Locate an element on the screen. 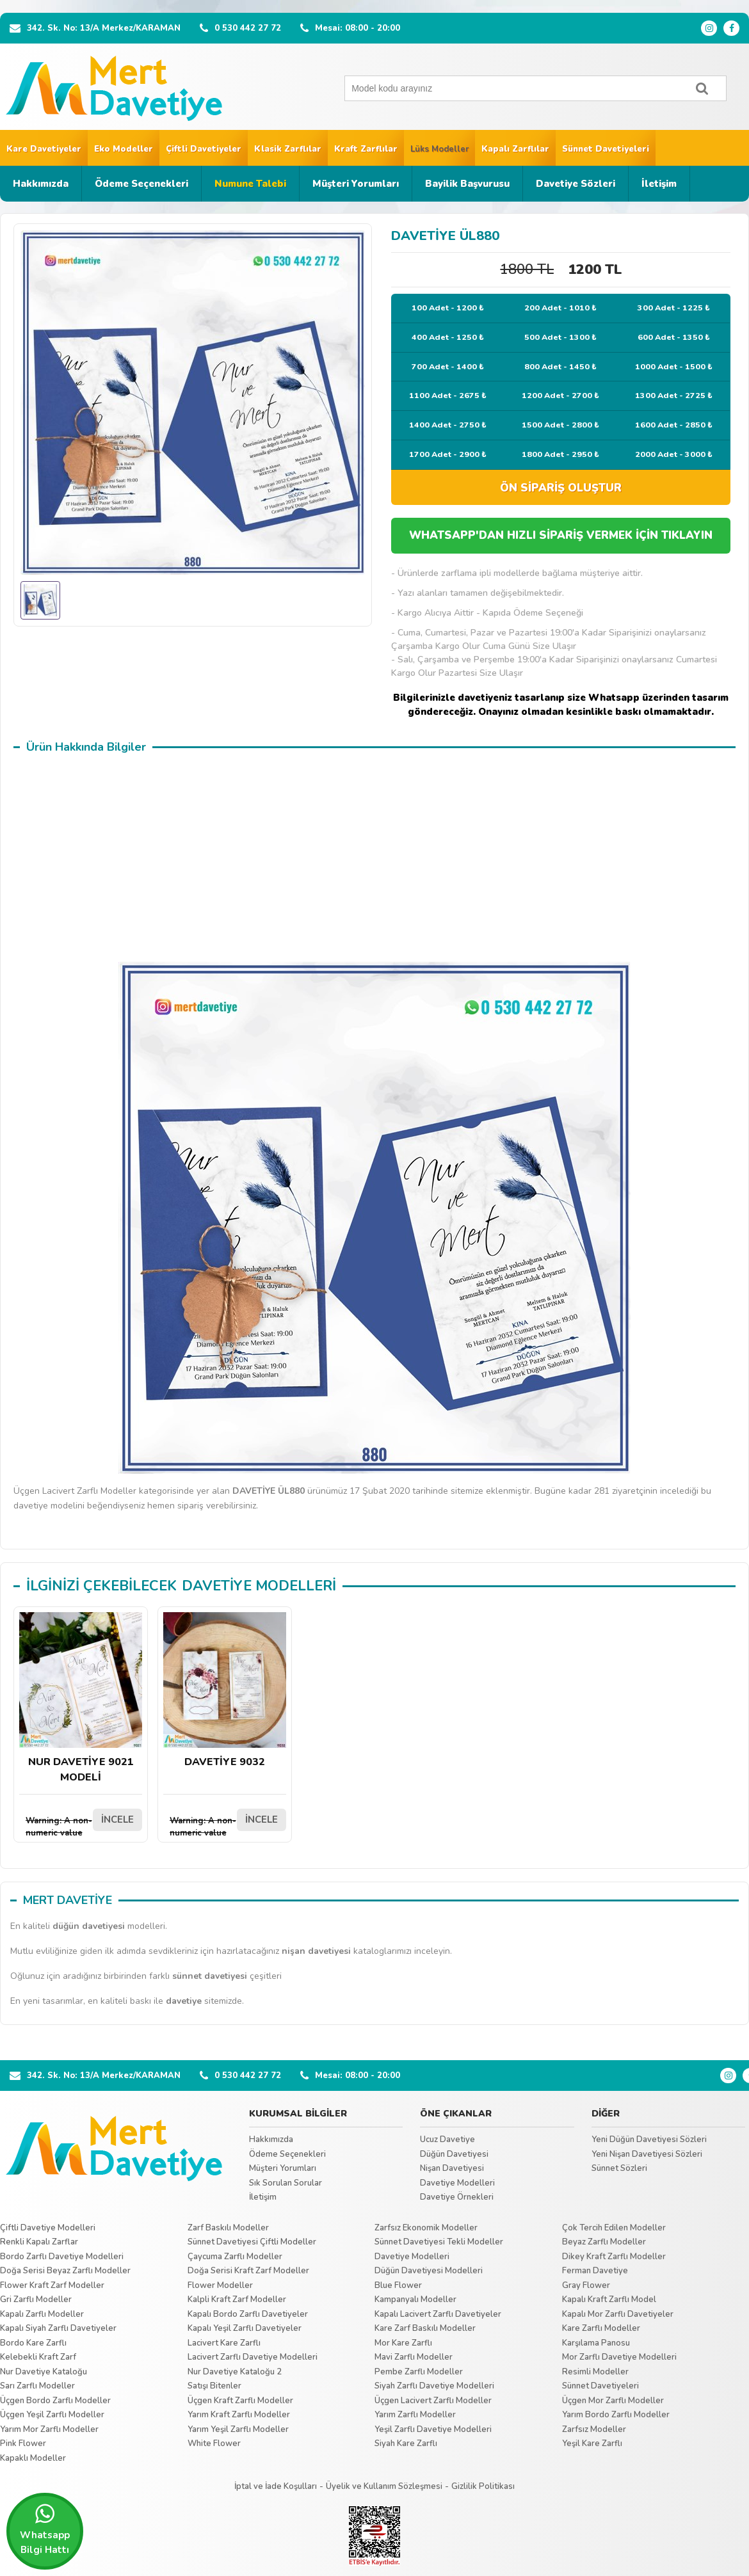 Image resolution: width=749 pixels, height=2576 pixels. Nur Davetiye Kataloğu 2 is located at coordinates (235, 2372).